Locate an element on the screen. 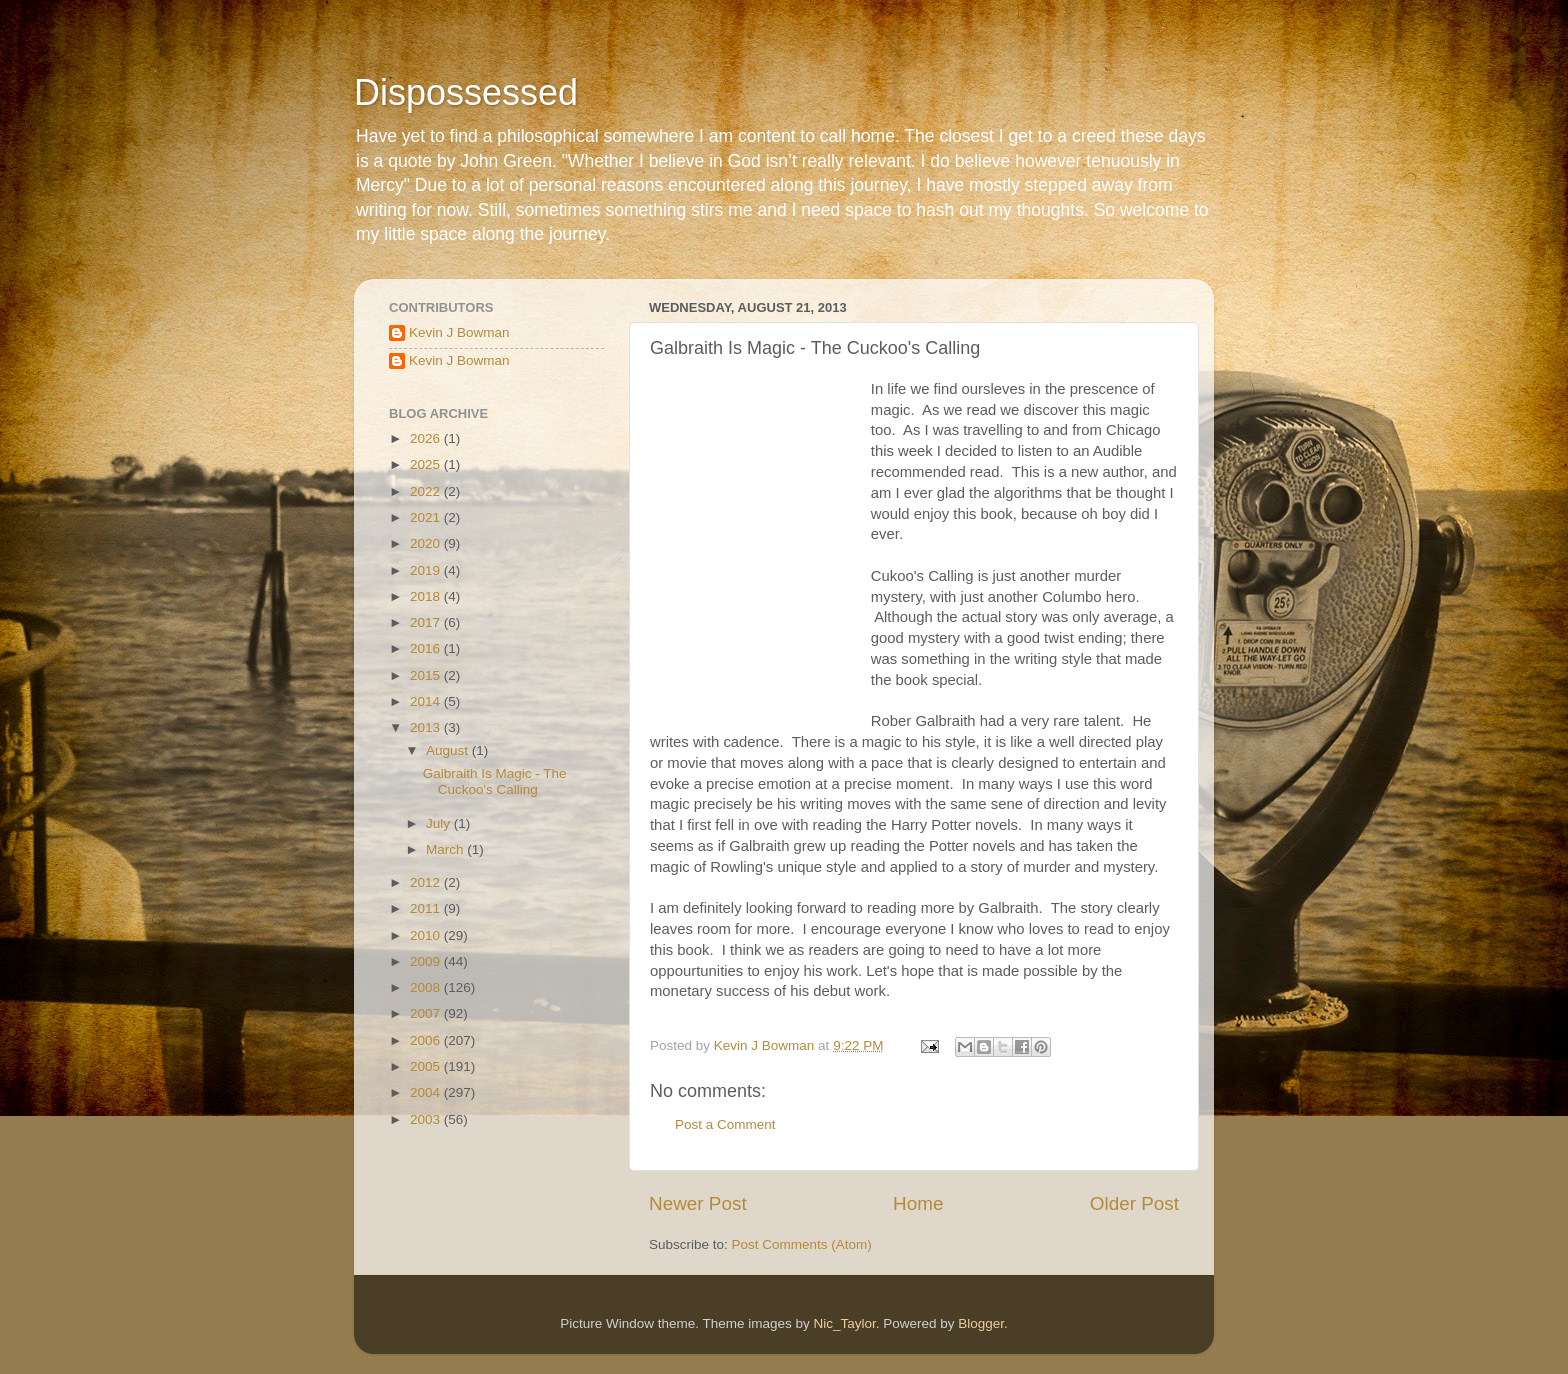 The height and width of the screenshot is (1374, 1568). Dispossessed is located at coordinates (466, 92).